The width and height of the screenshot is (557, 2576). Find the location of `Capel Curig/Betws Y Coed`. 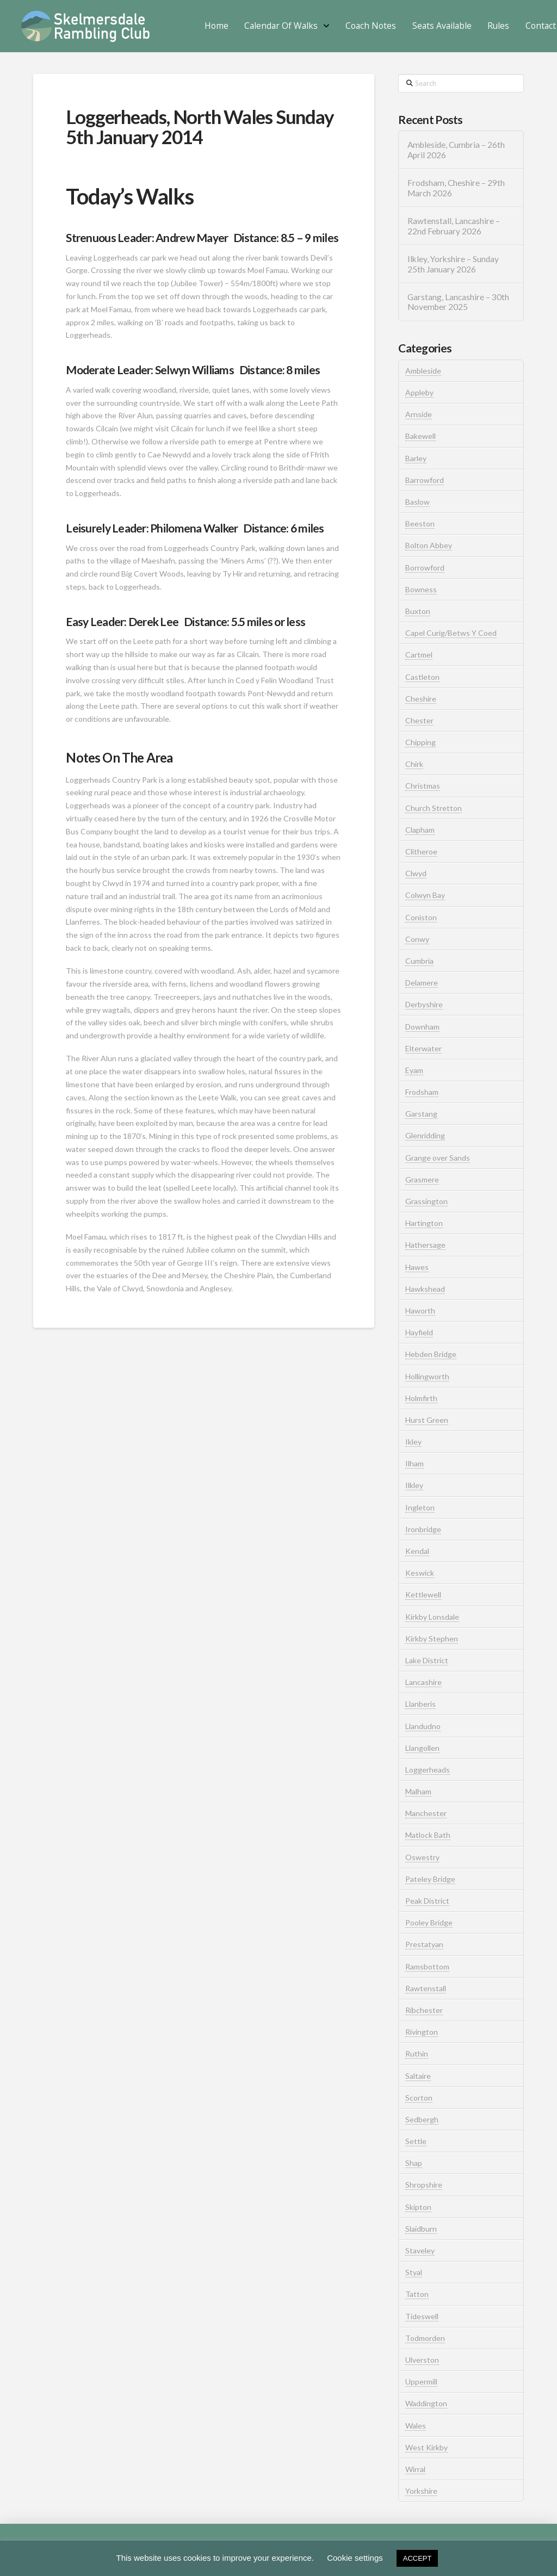

Capel Curig/Betws Y Coed is located at coordinates (451, 632).